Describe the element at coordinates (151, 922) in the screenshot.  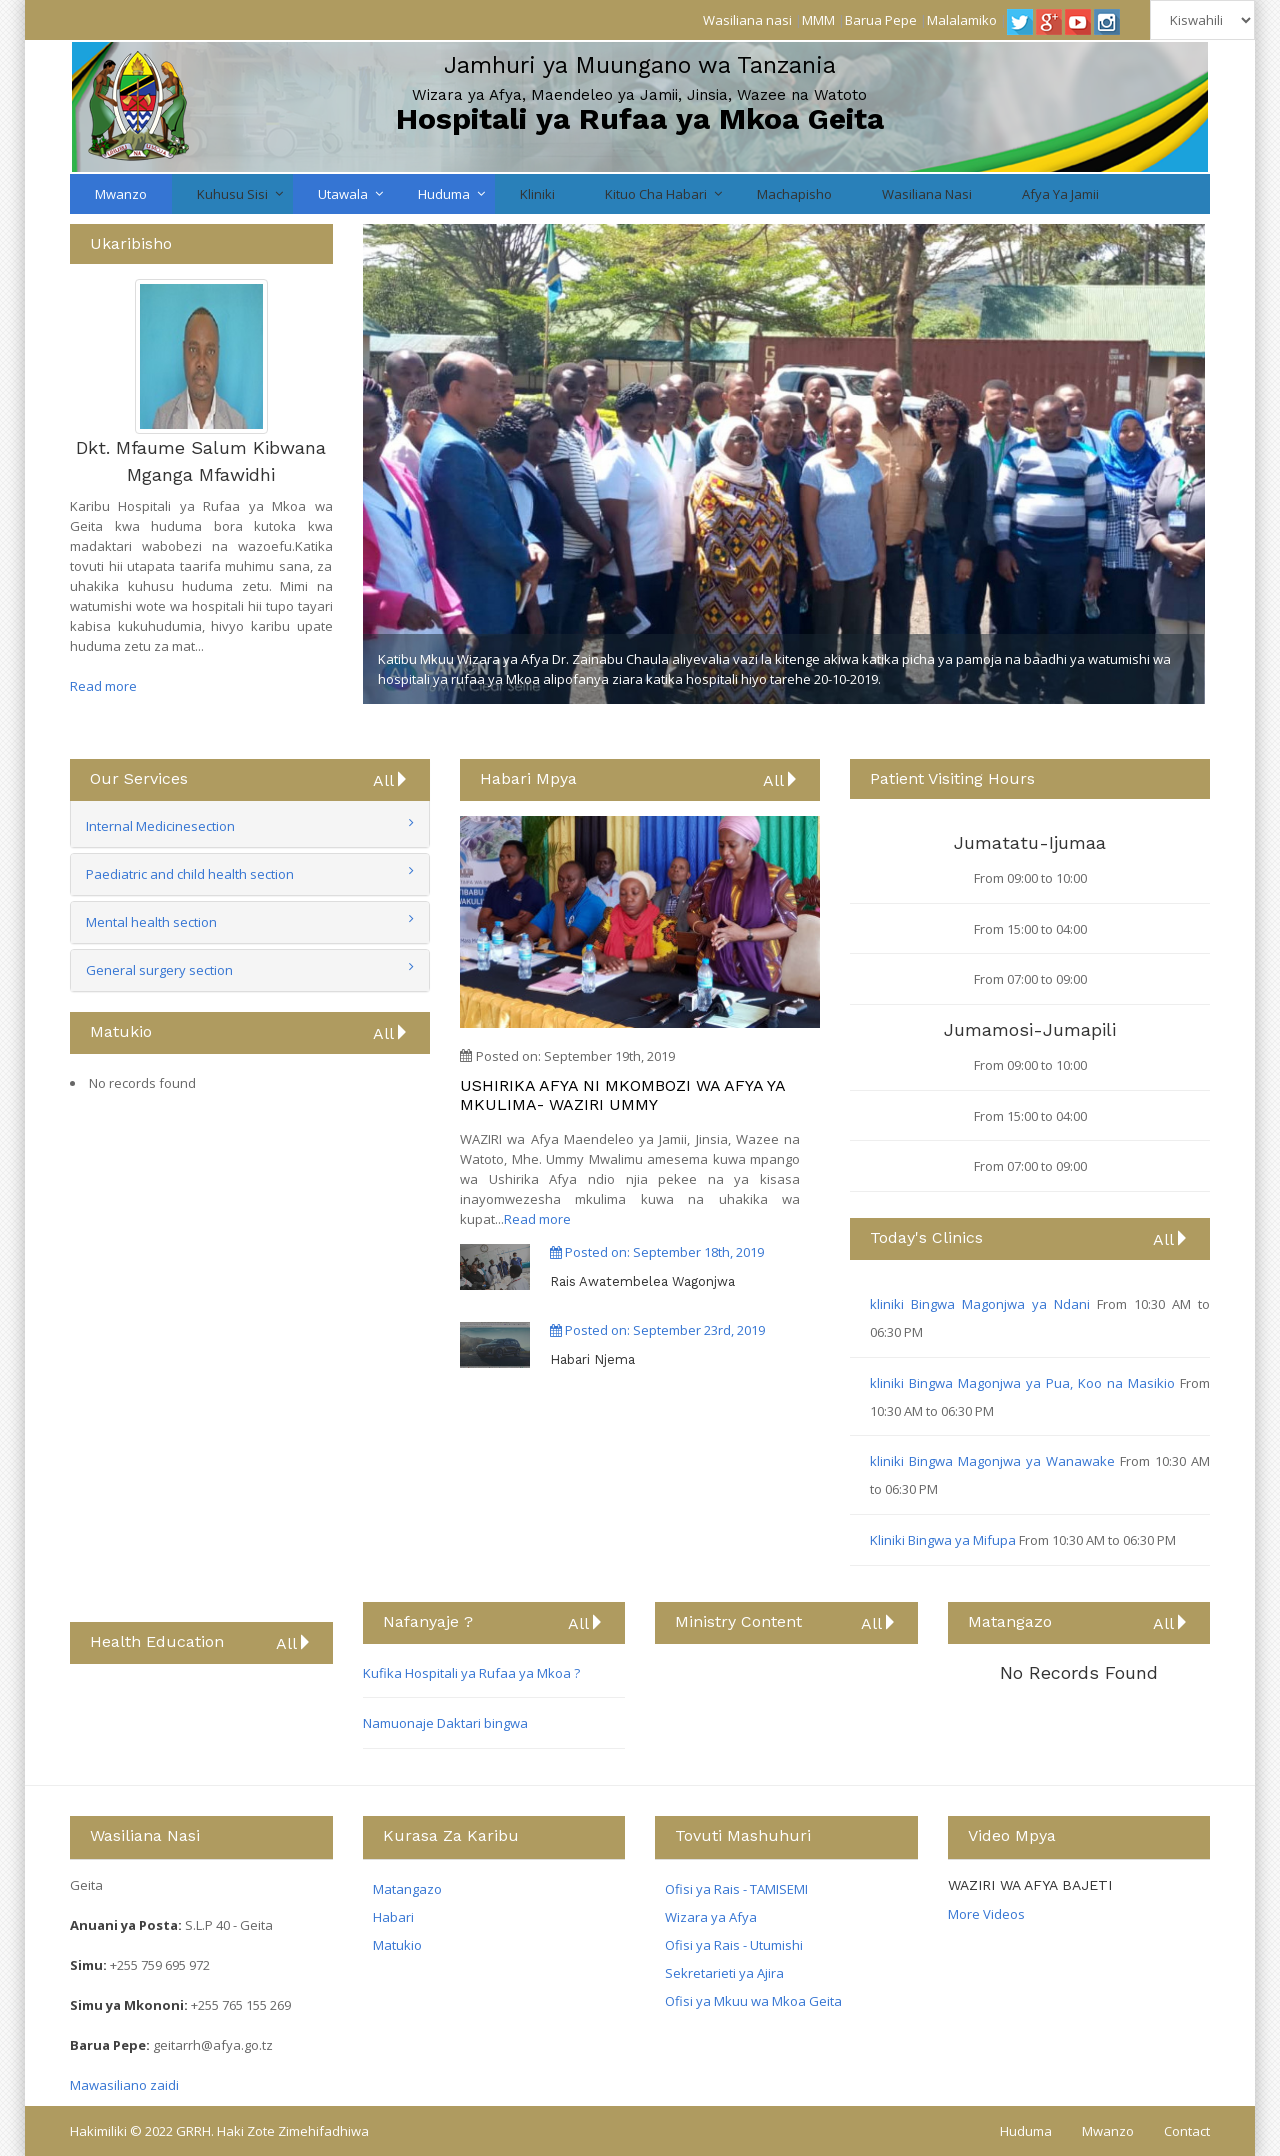
I see `Mental health section` at that location.